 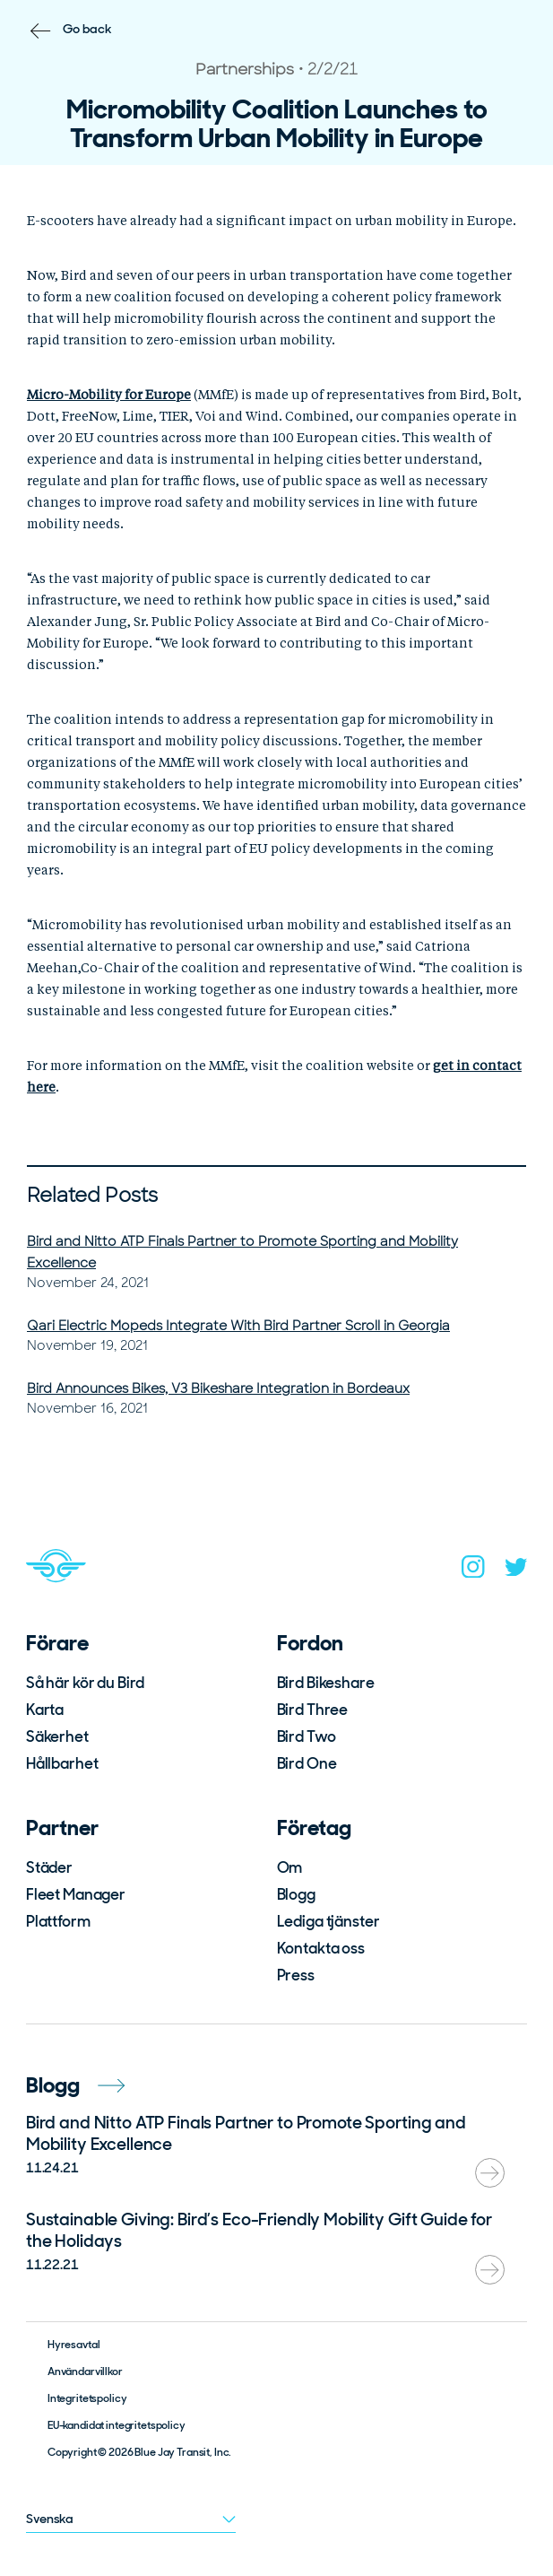 What do you see at coordinates (85, 2371) in the screenshot?
I see `Användarvillkor` at bounding box center [85, 2371].